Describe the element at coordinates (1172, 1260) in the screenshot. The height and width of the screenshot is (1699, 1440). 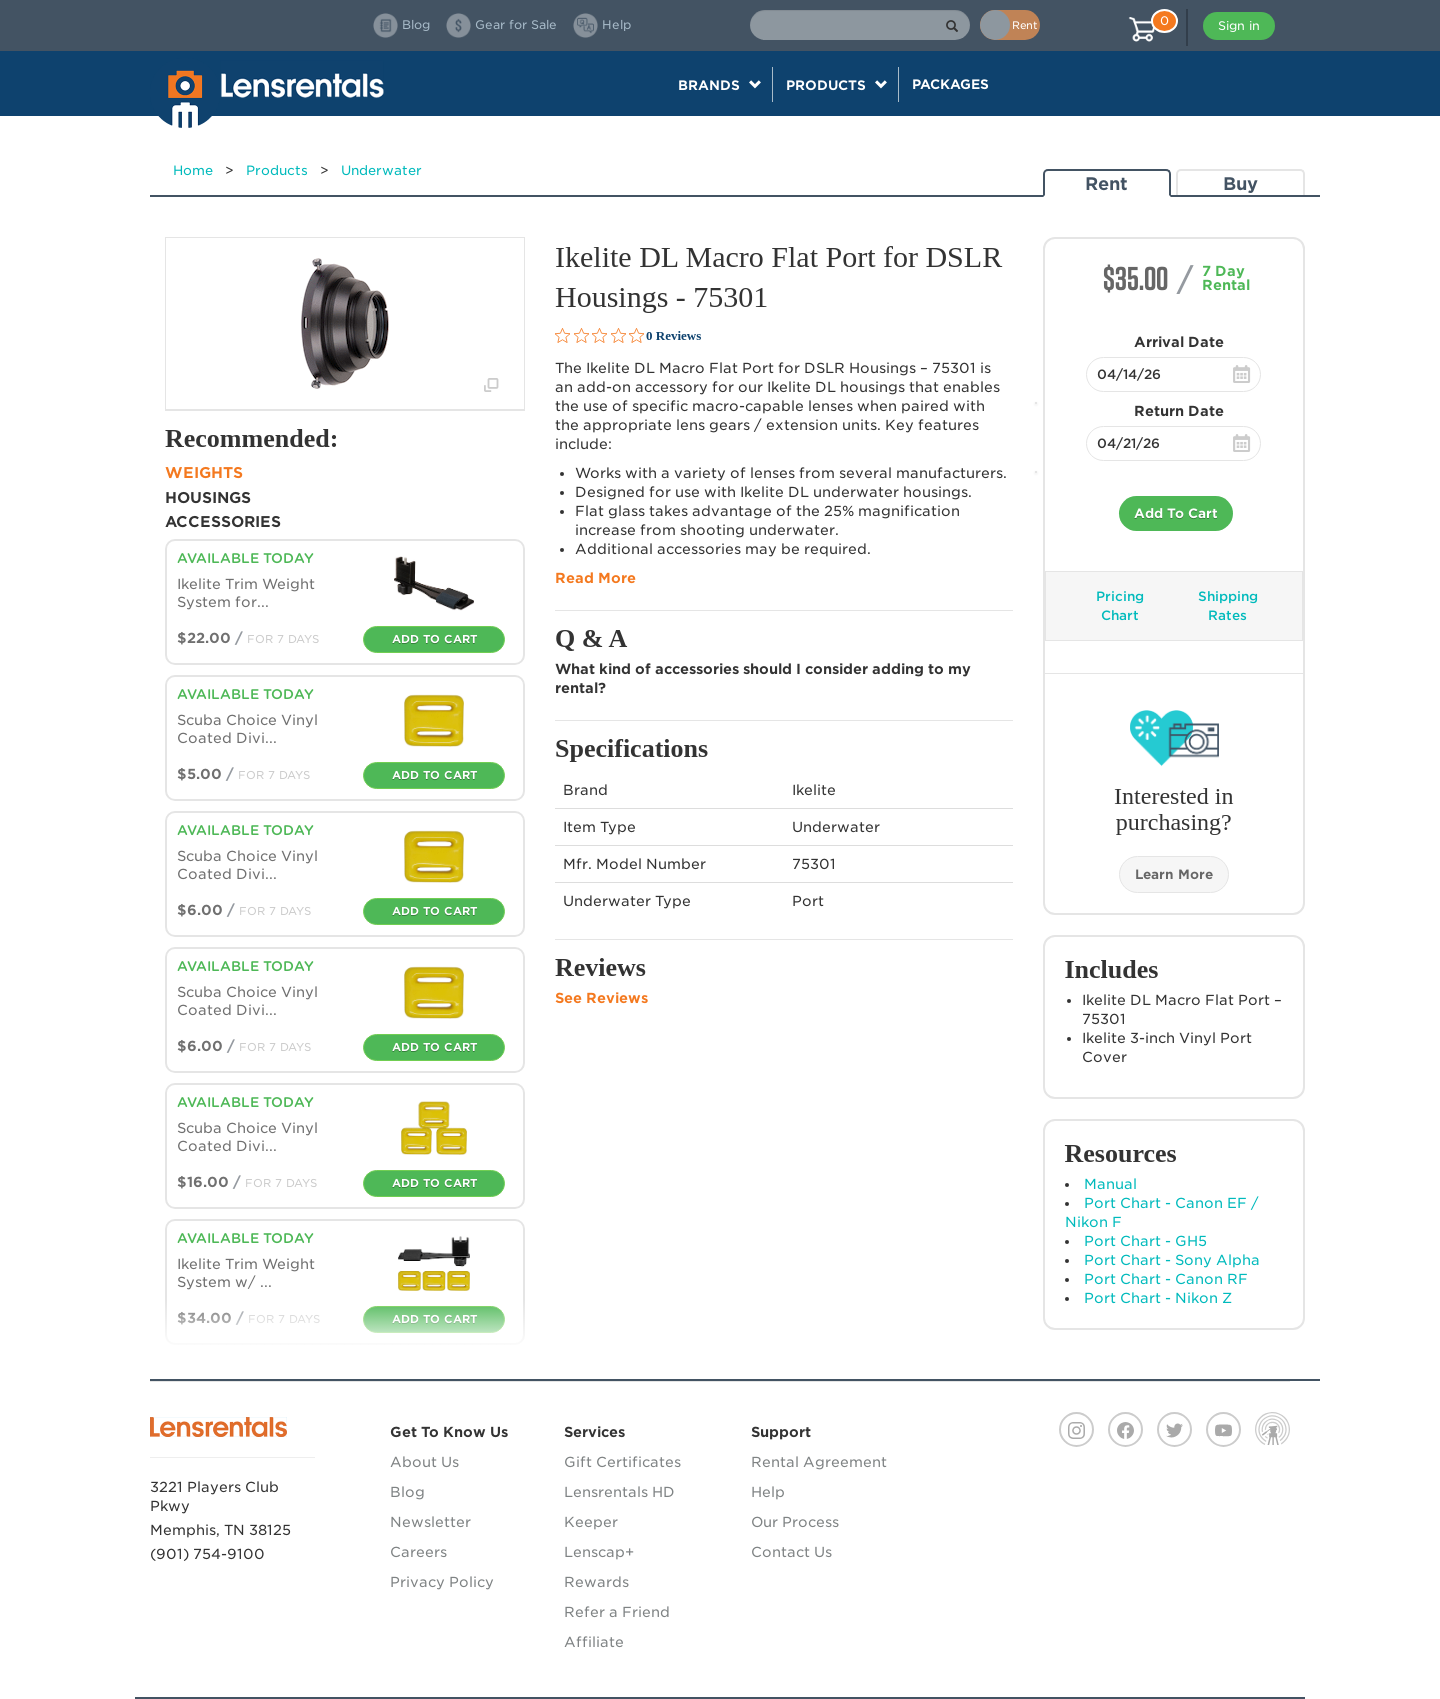
I see `Port Chart - Sony Alpha` at that location.